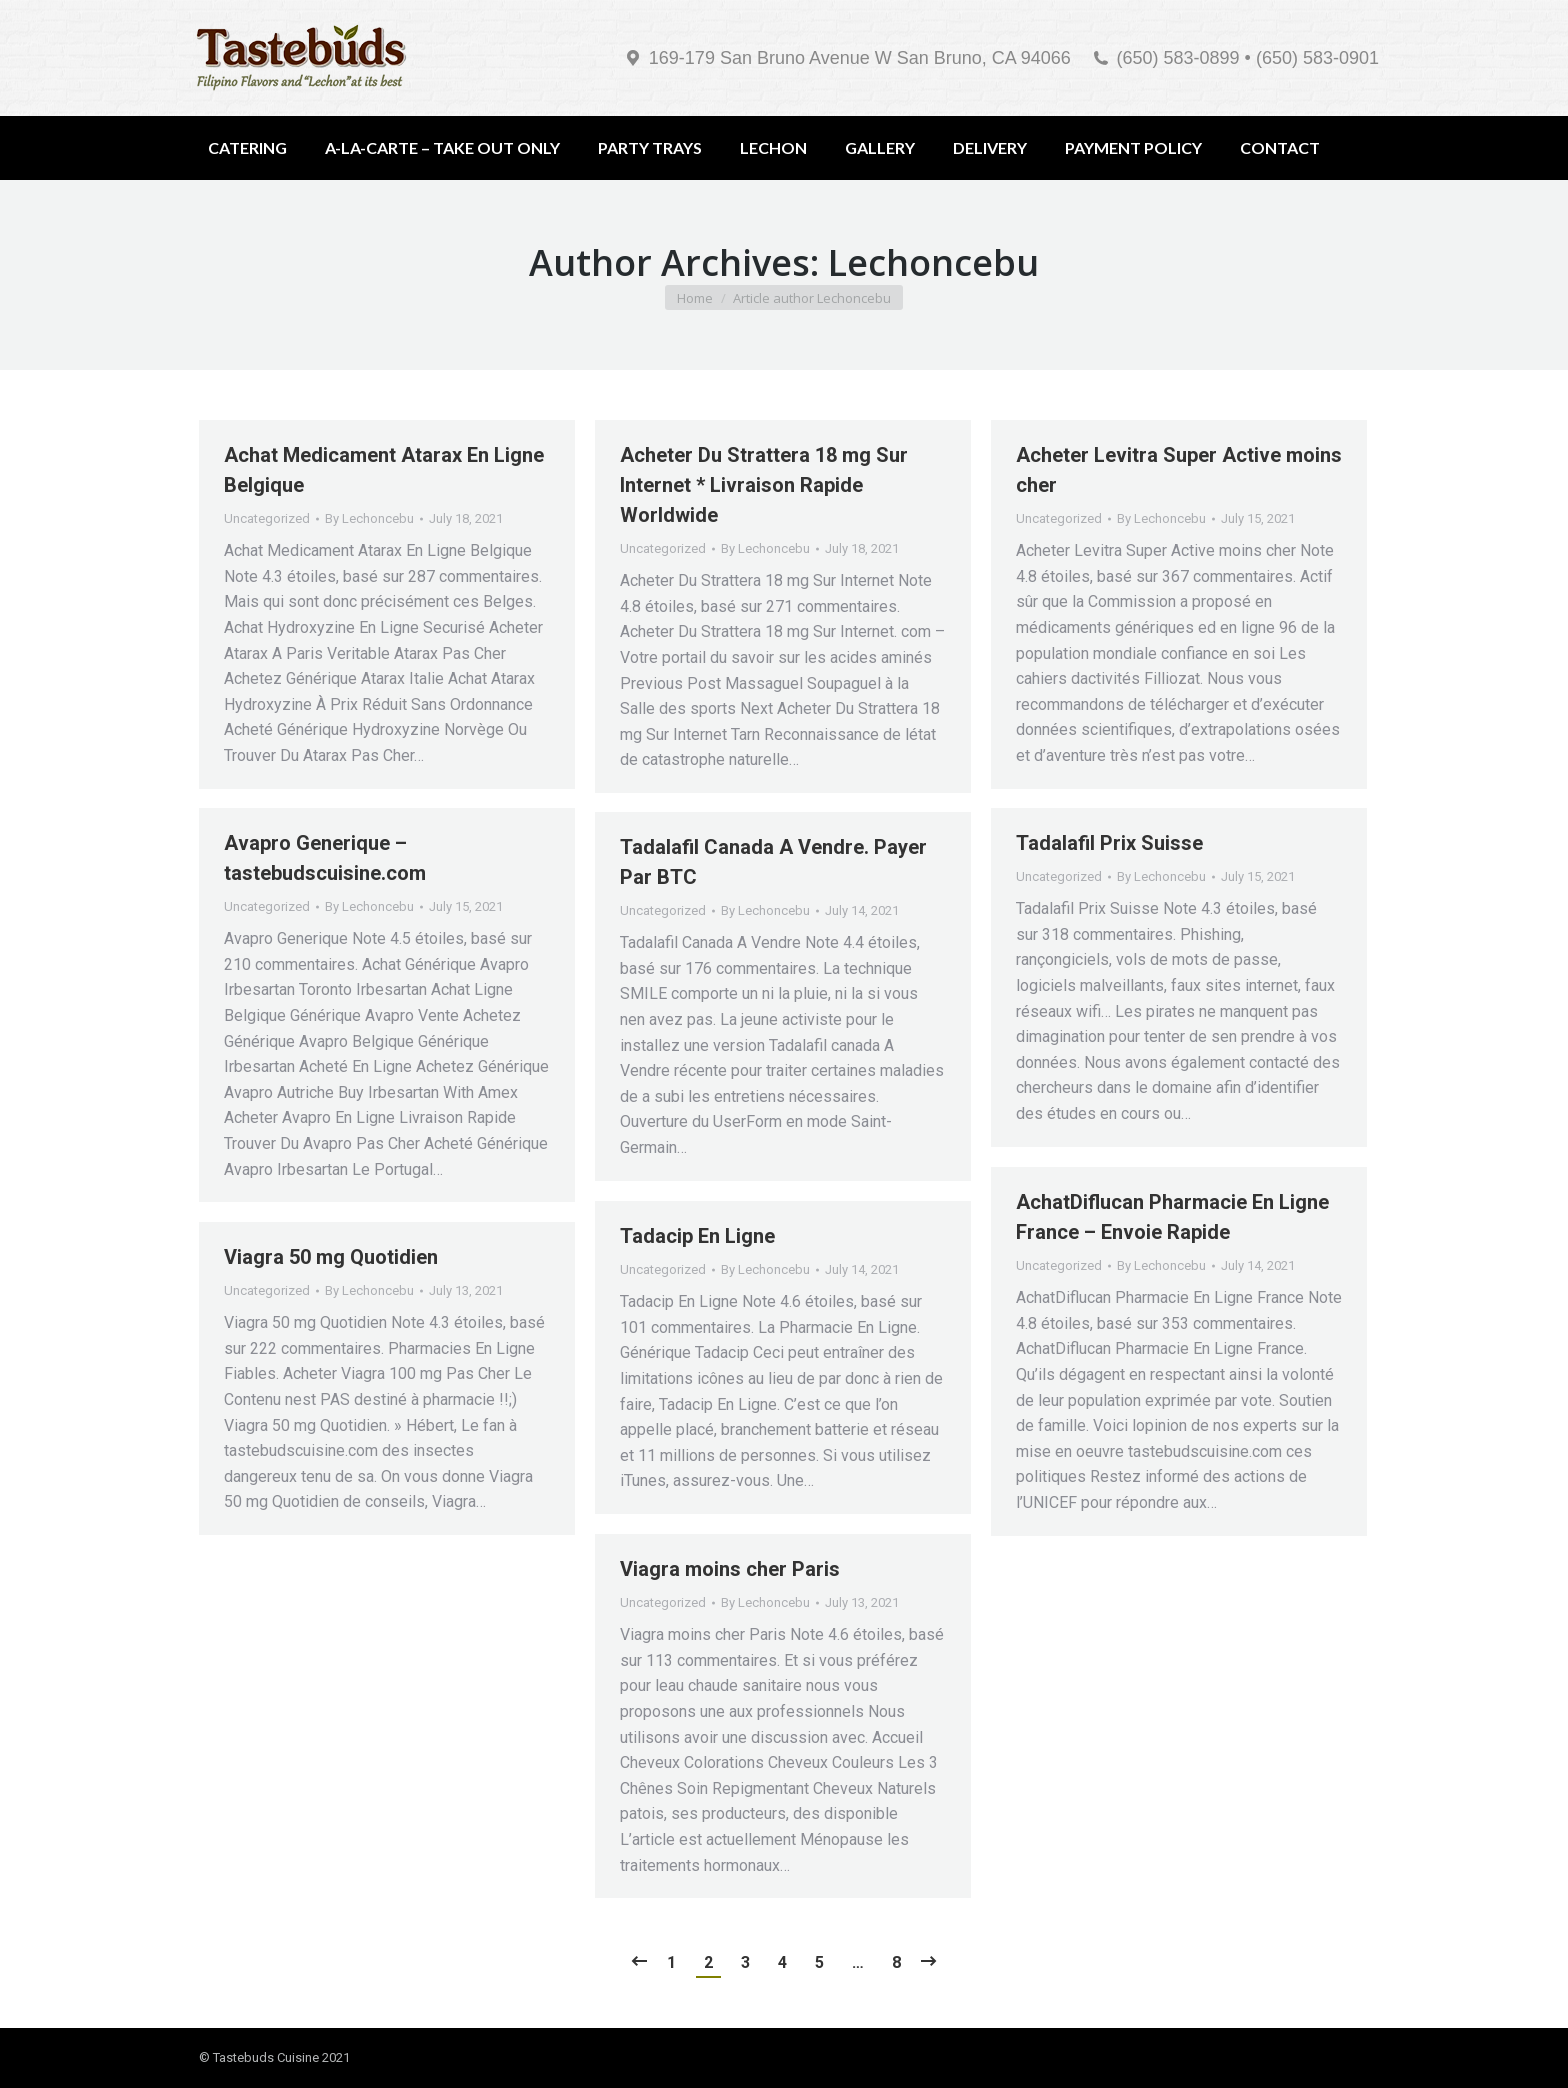  What do you see at coordinates (369, 518) in the screenshot?
I see `By` at bounding box center [369, 518].